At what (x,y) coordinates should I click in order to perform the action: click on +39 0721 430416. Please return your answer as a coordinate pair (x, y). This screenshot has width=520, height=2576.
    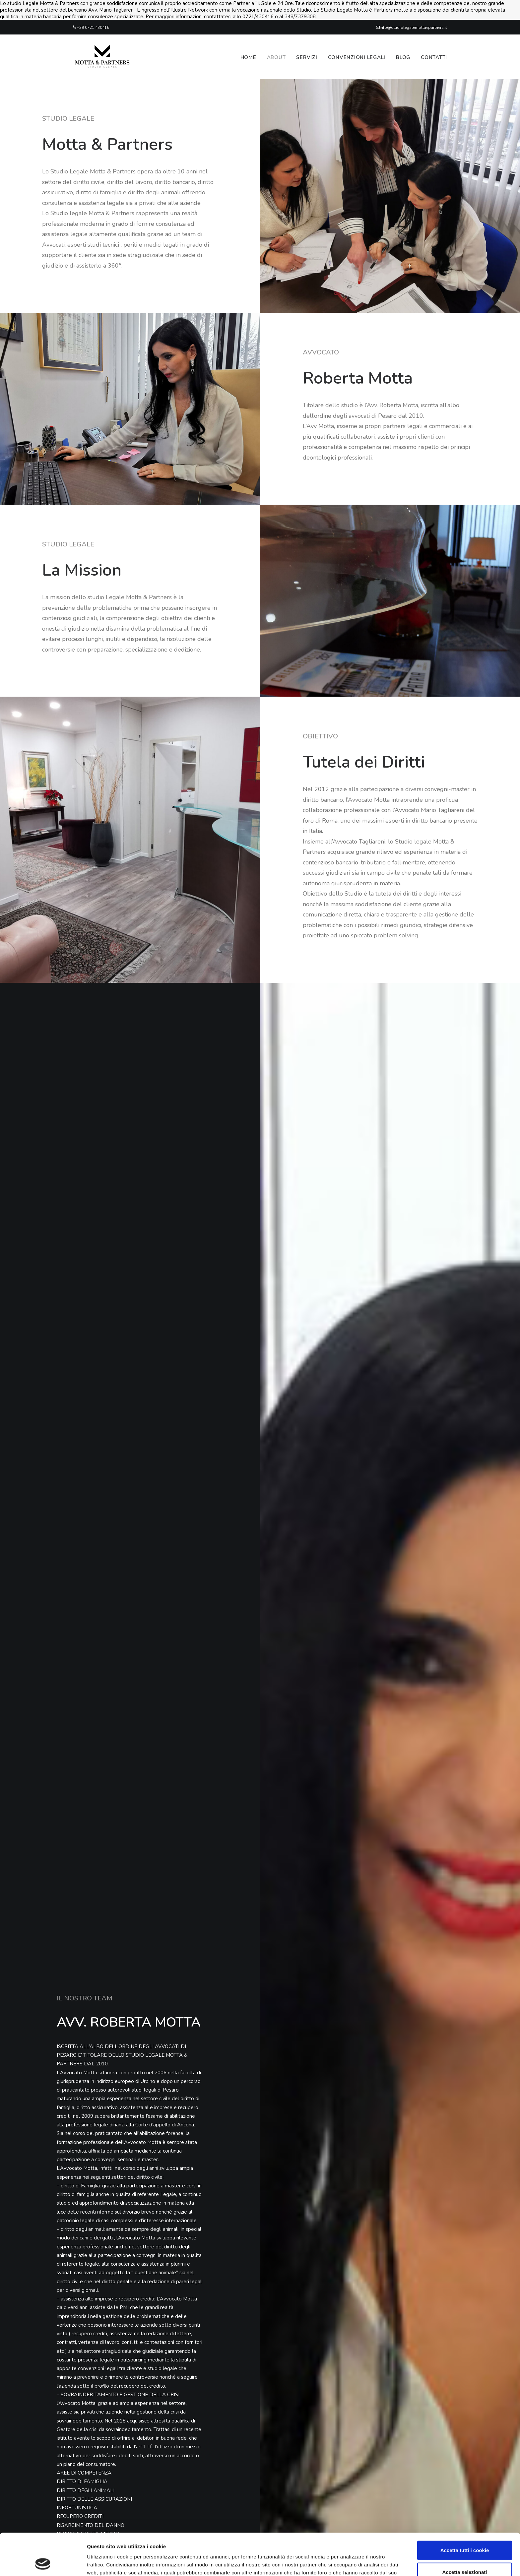
    Looking at the image, I should click on (91, 27).